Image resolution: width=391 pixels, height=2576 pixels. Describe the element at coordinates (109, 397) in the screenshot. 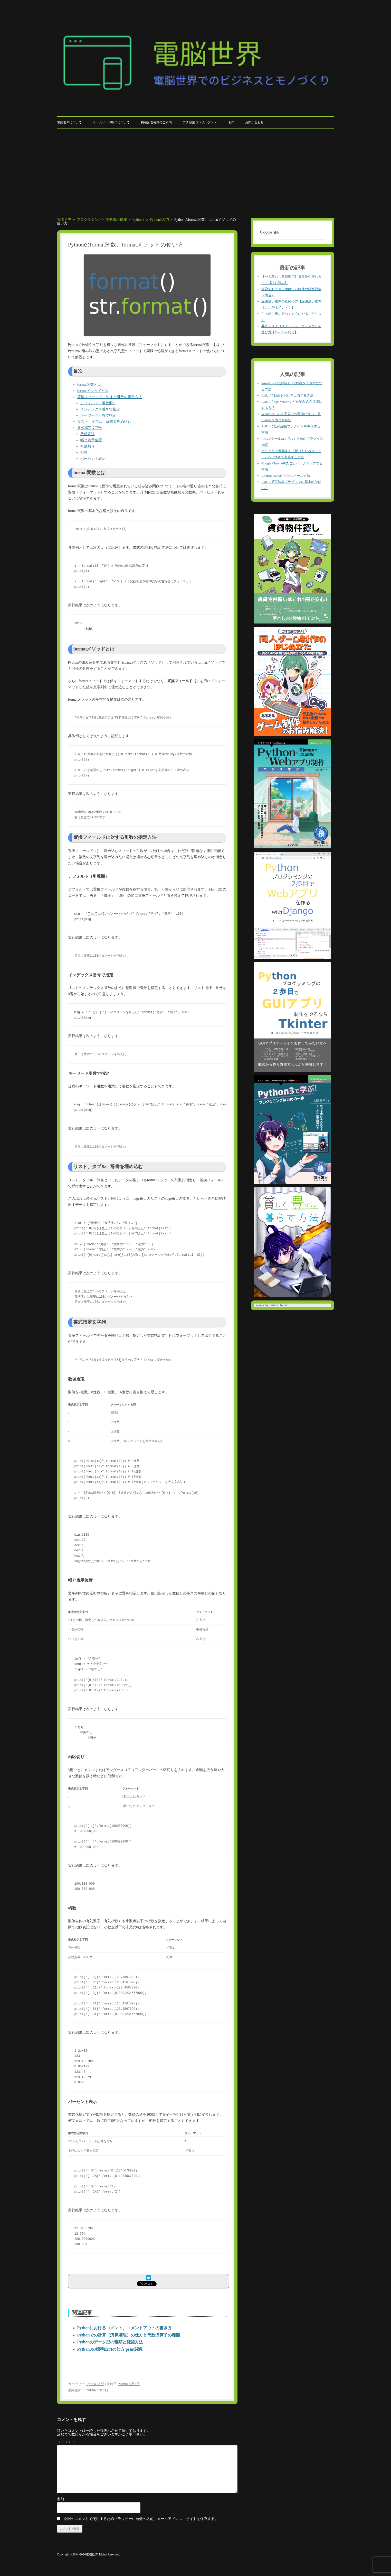

I see `置換フィールドに対する引数の指定方法` at that location.